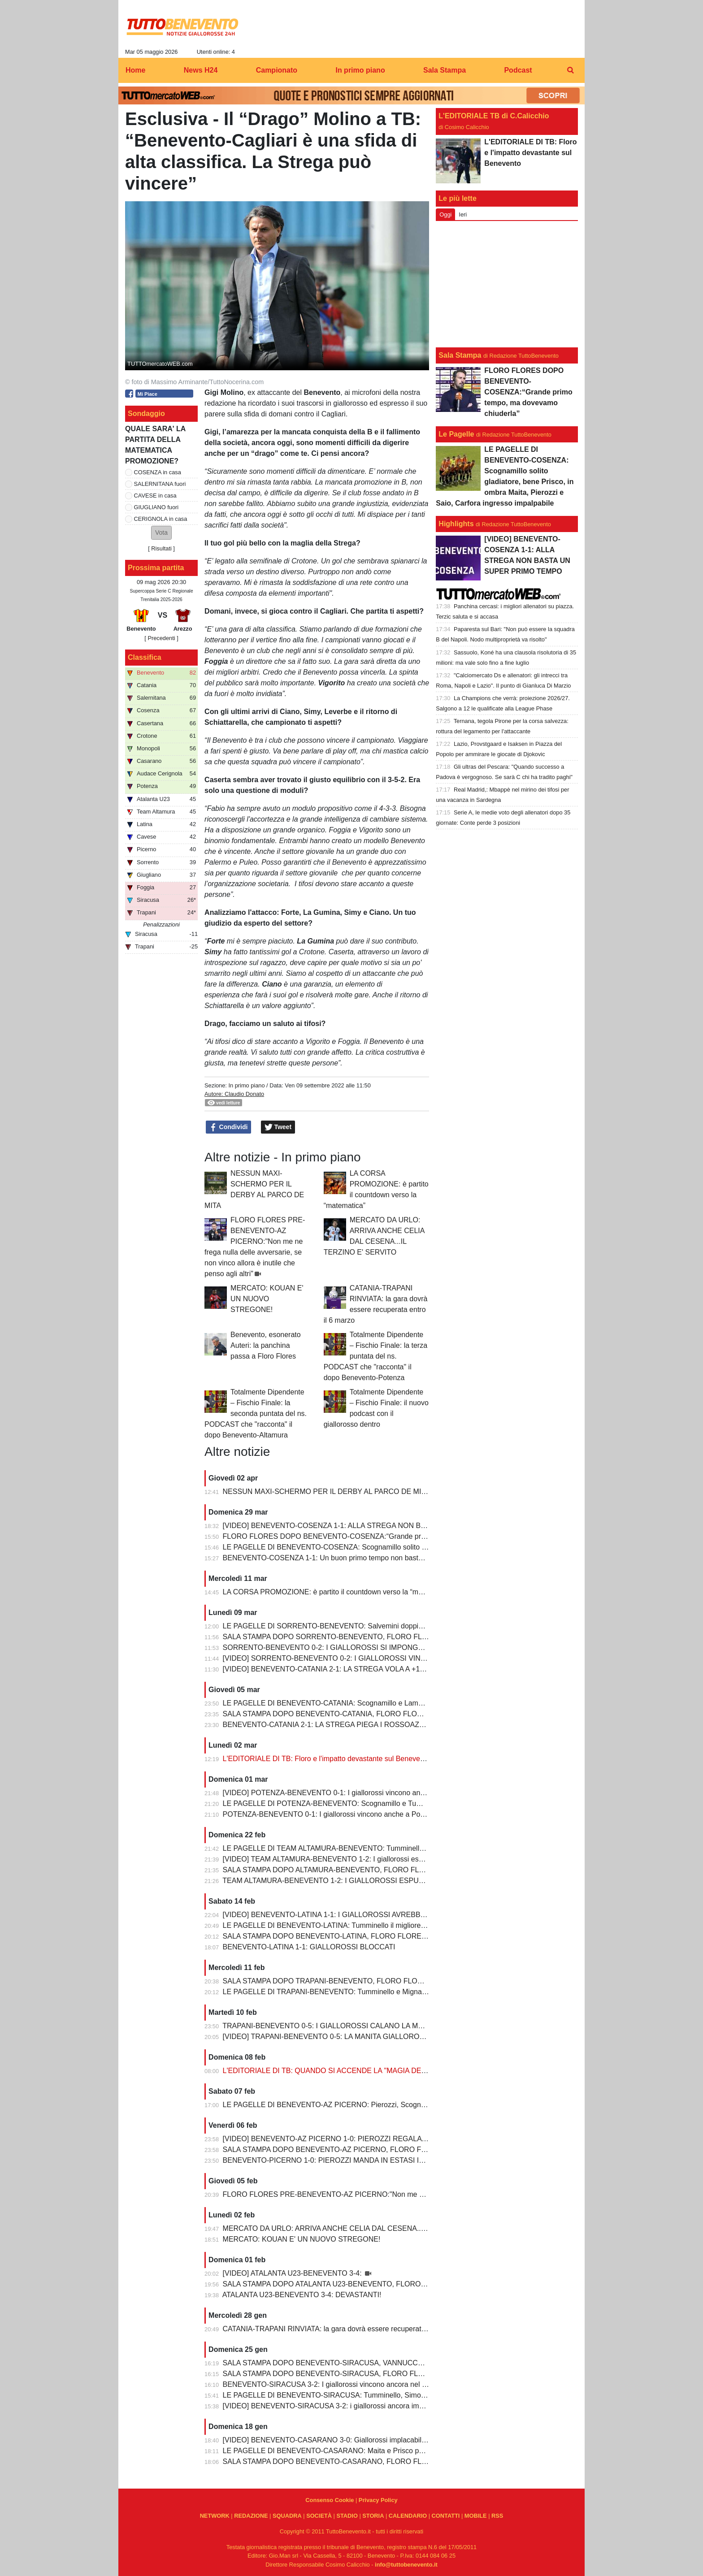 The image size is (703, 2576). Describe the element at coordinates (493, 116) in the screenshot. I see `L'EDITORIALE TB di C.Calicchio` at that location.